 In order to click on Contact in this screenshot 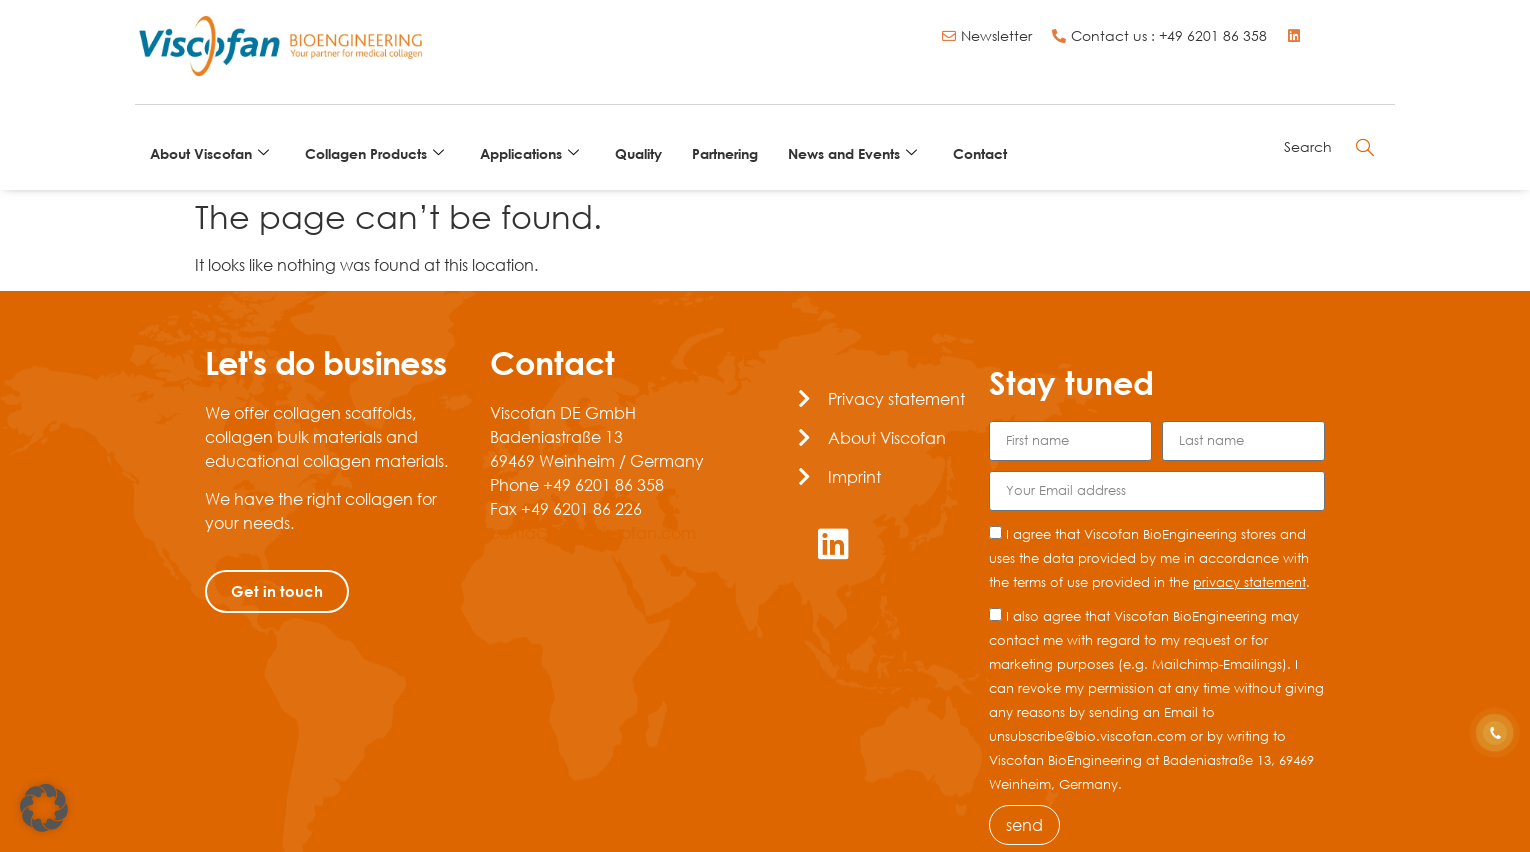, I will do `click(980, 153)`.